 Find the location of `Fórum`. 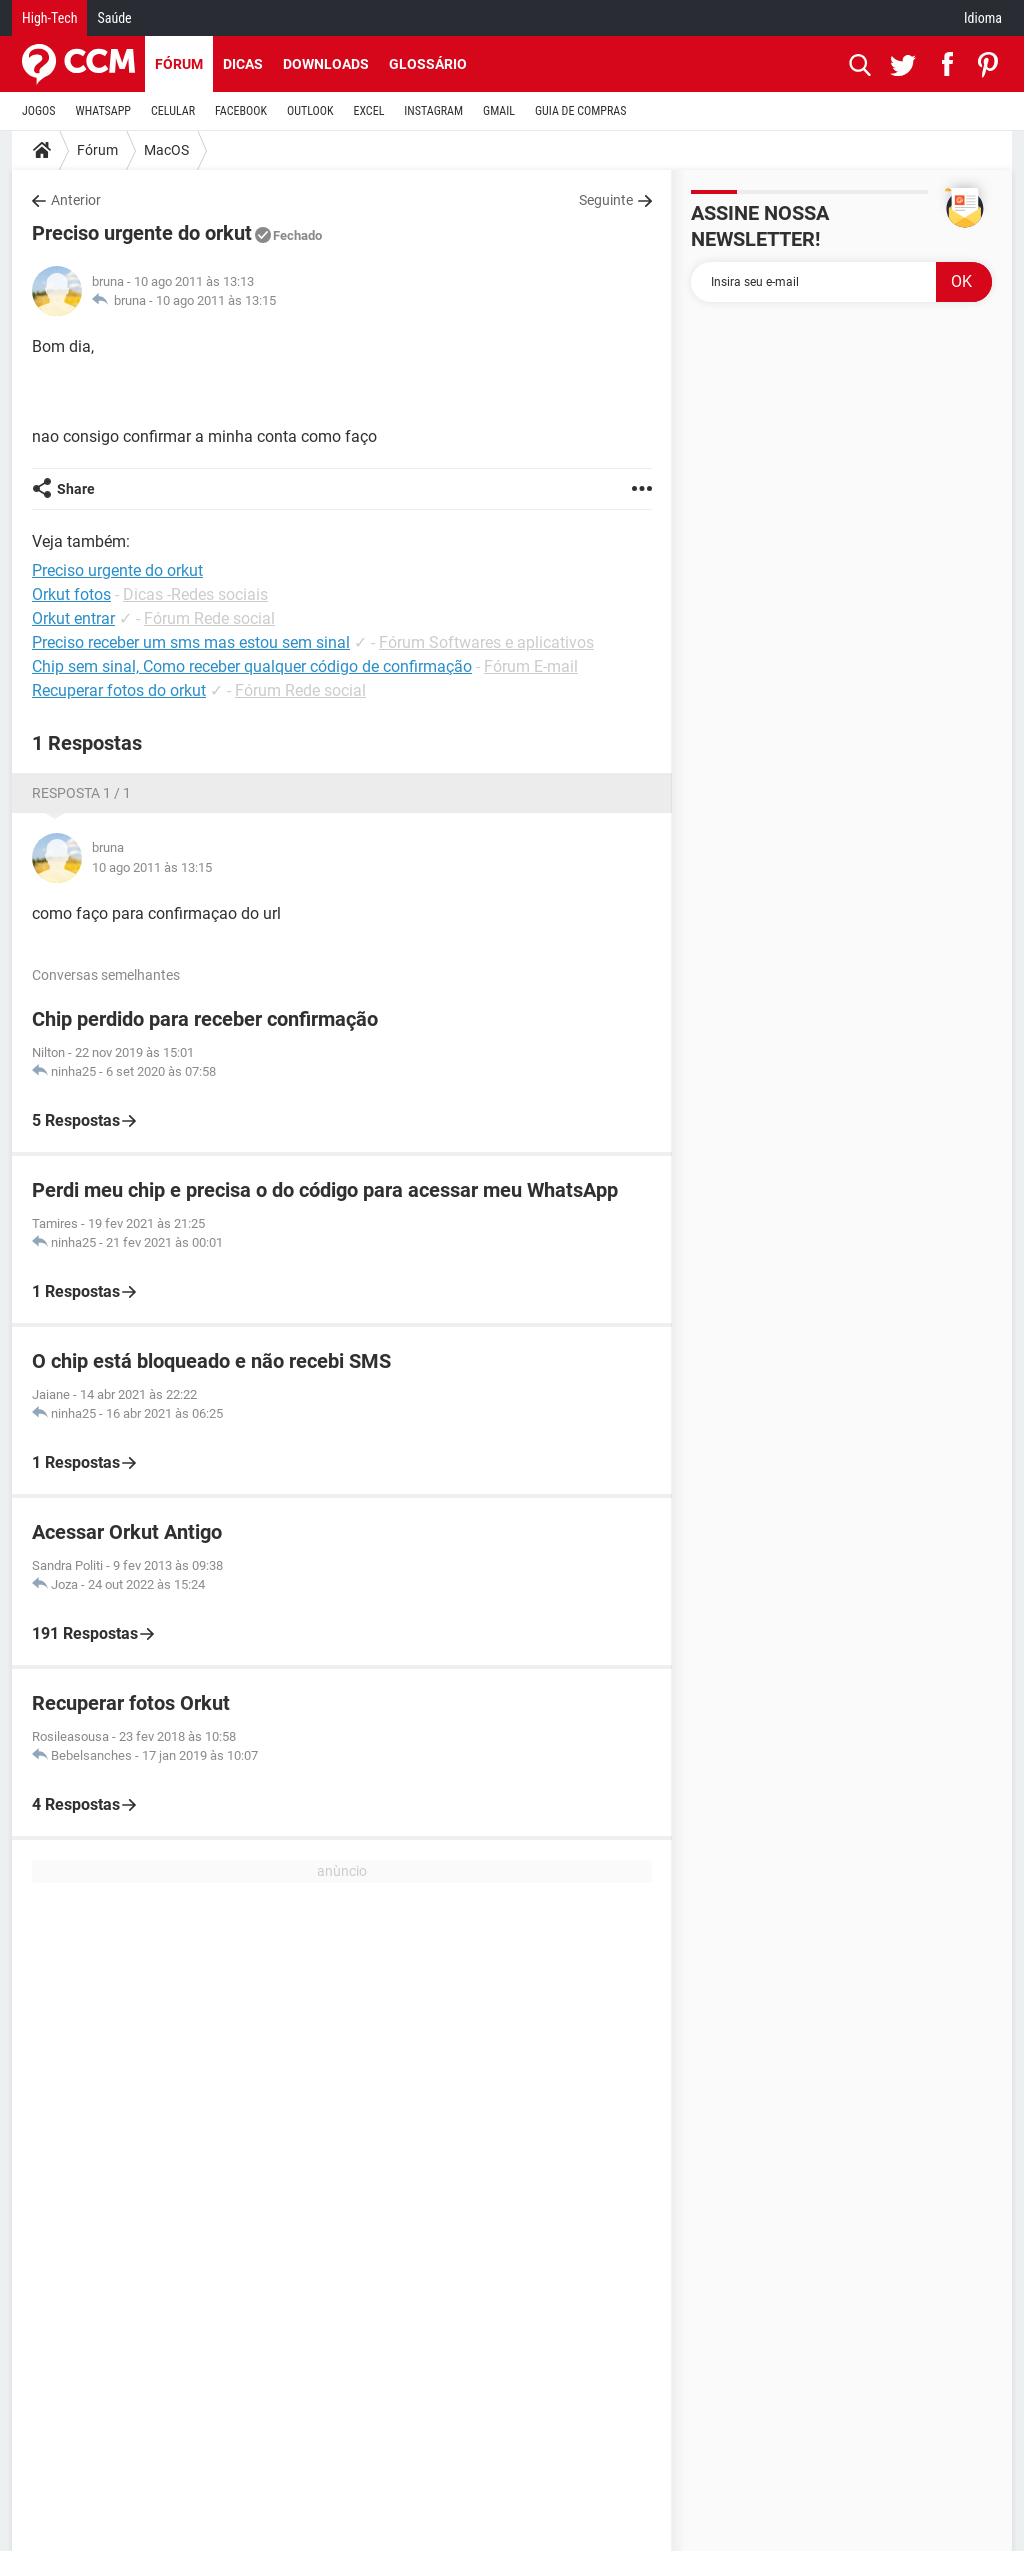

Fórum is located at coordinates (179, 64).